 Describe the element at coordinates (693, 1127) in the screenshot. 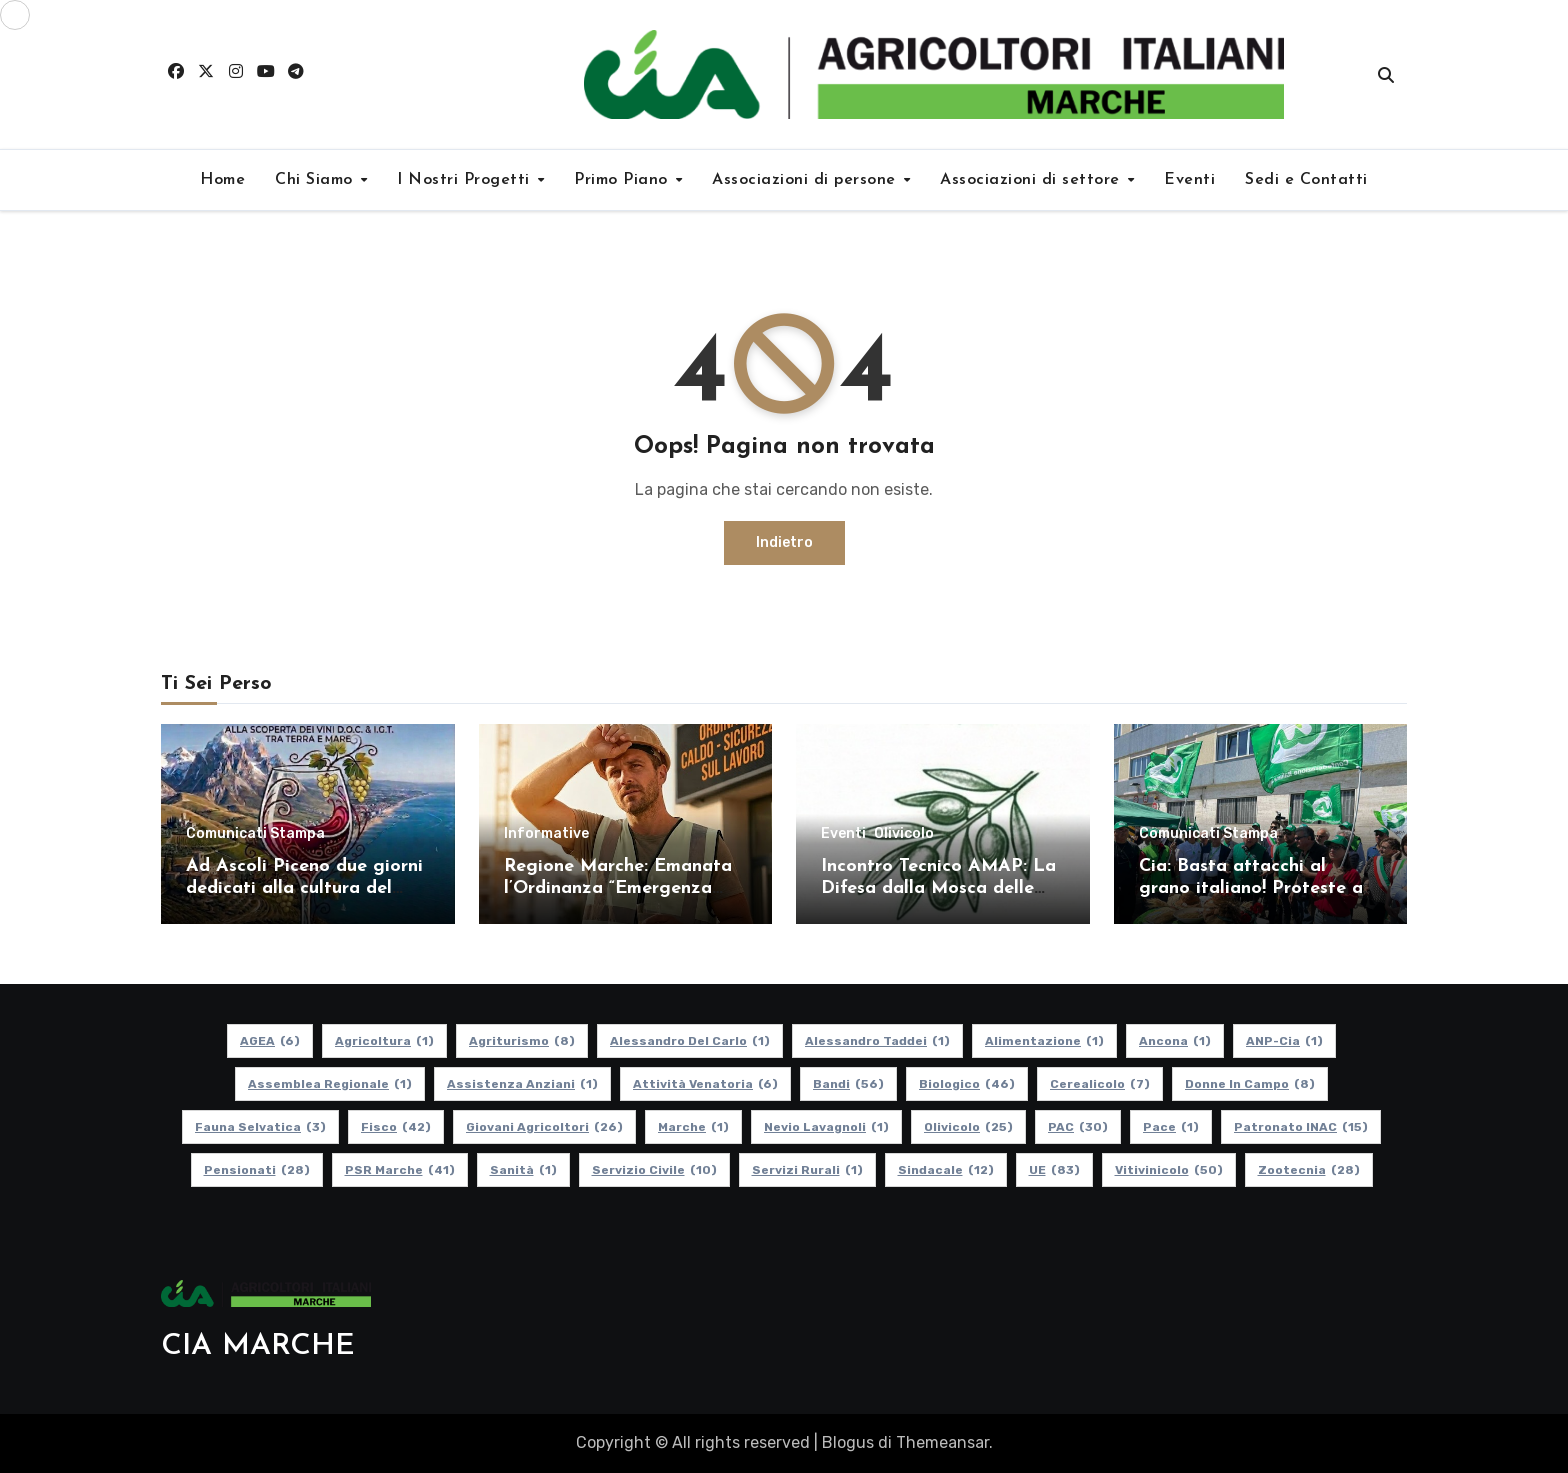

I see `Marche [Marche (1 elemento)]` at that location.